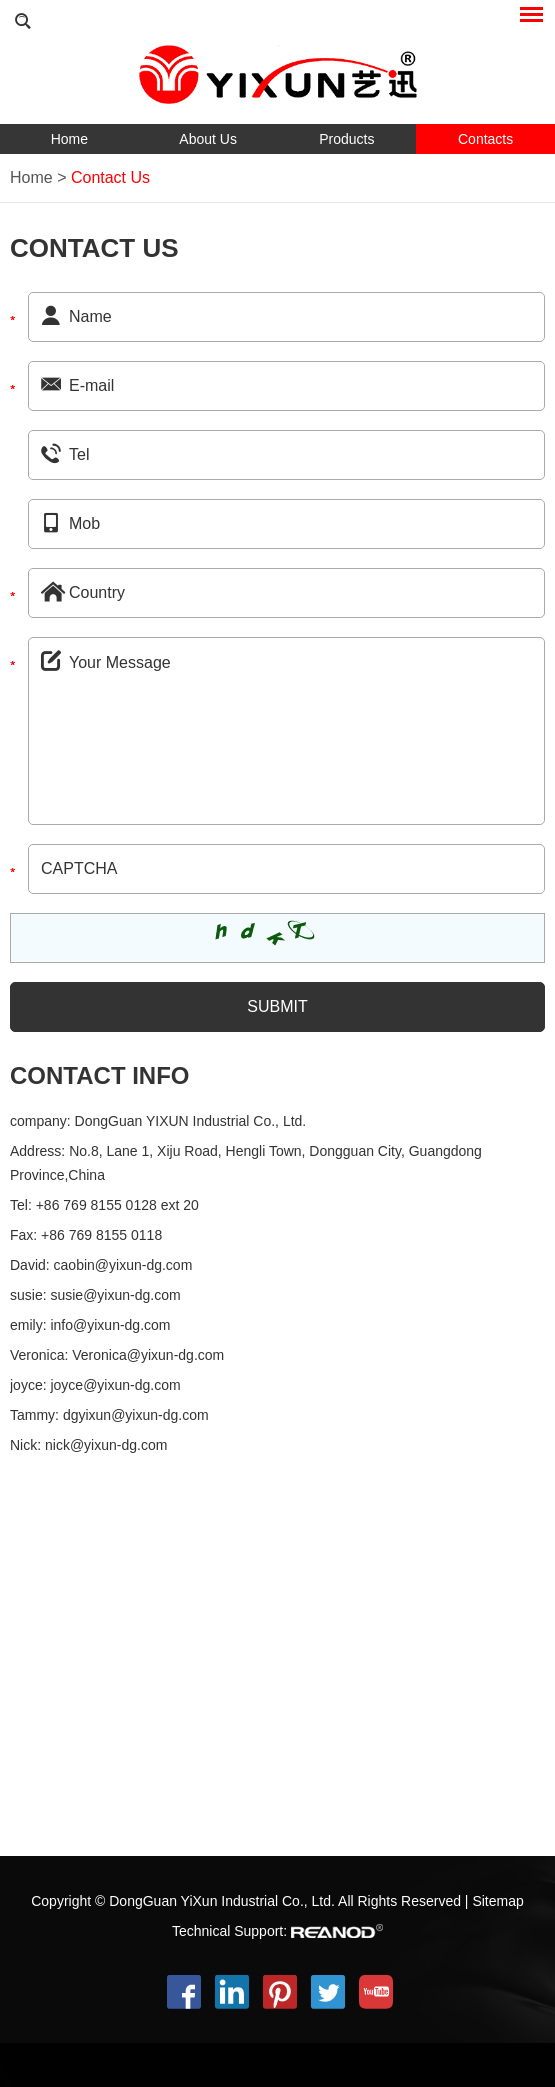 This screenshot has width=555, height=2087. I want to click on susie@yixun-dg.com, so click(115, 1295).